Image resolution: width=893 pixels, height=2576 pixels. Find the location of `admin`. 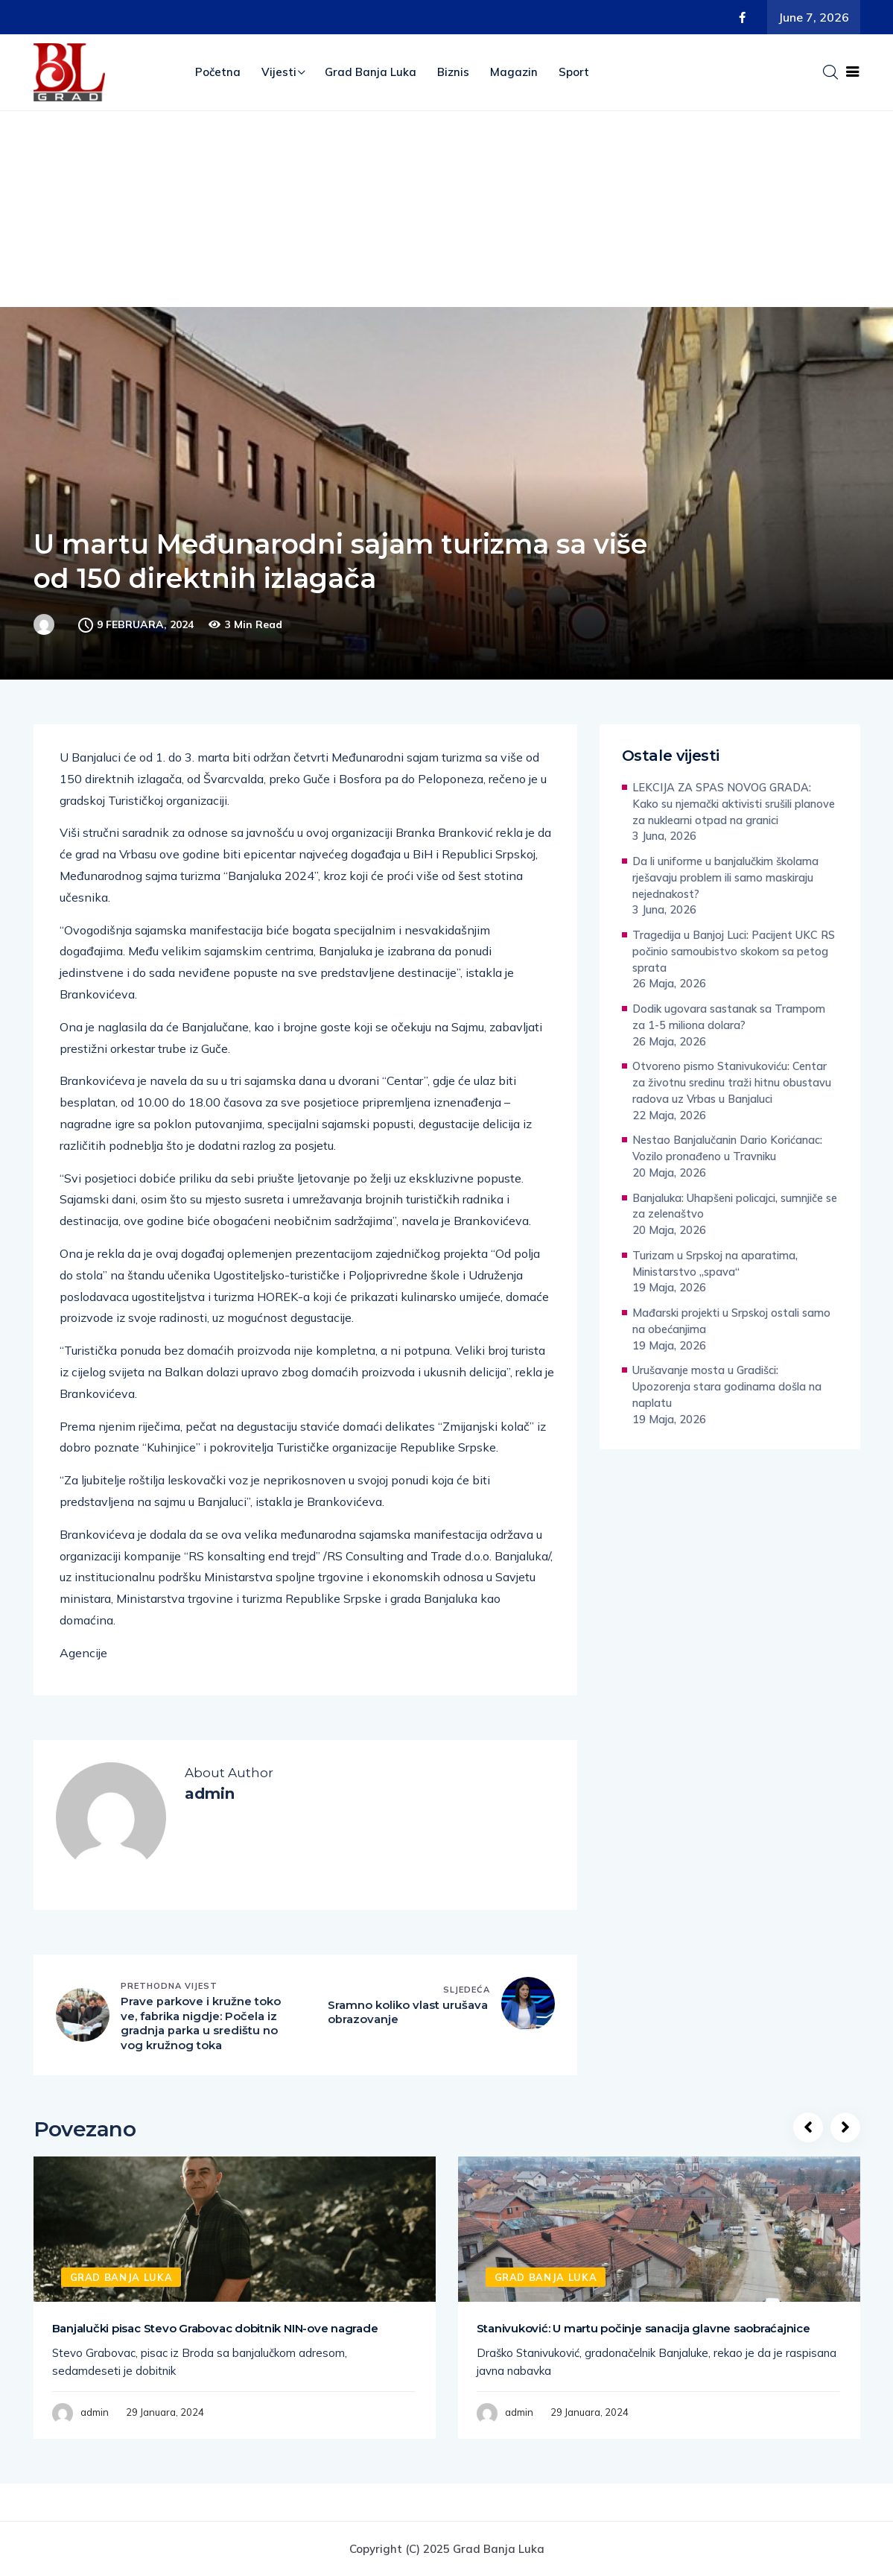

admin is located at coordinates (94, 2413).